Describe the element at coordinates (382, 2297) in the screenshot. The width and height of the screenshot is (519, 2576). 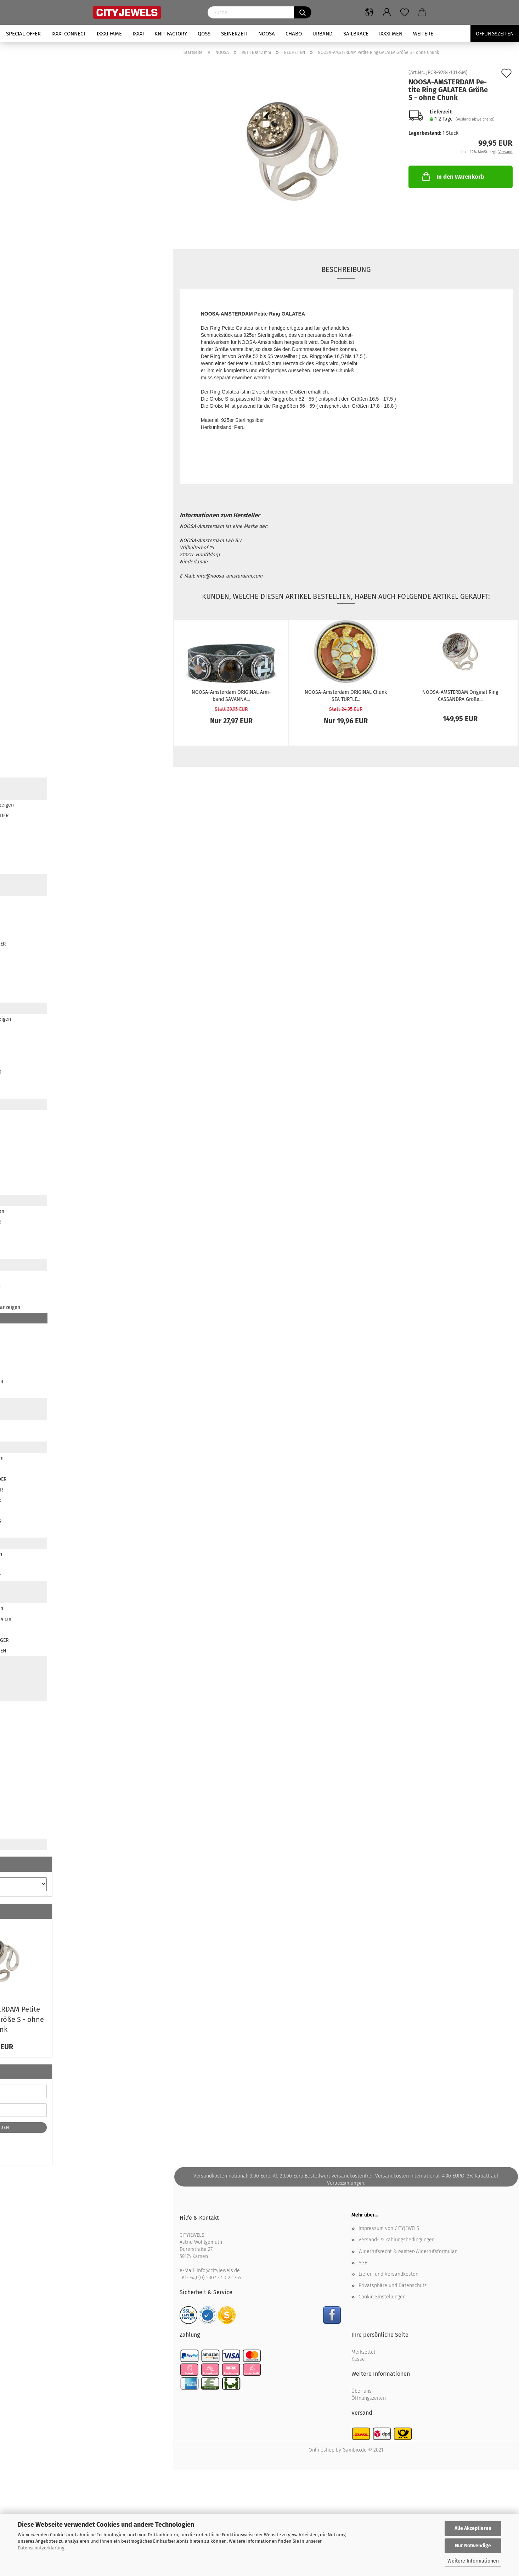
I see `Cookie Einstellungen` at that location.